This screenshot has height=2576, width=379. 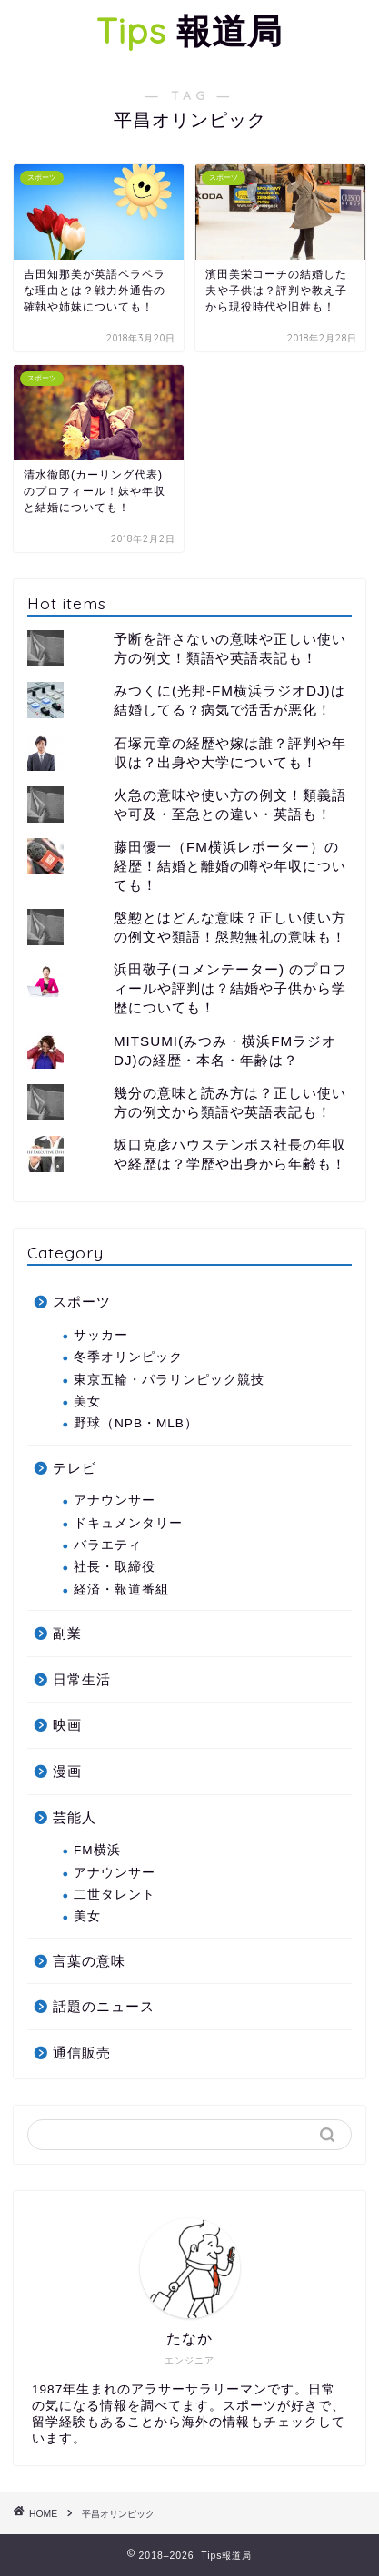 I want to click on FM横浜, so click(x=97, y=1850).